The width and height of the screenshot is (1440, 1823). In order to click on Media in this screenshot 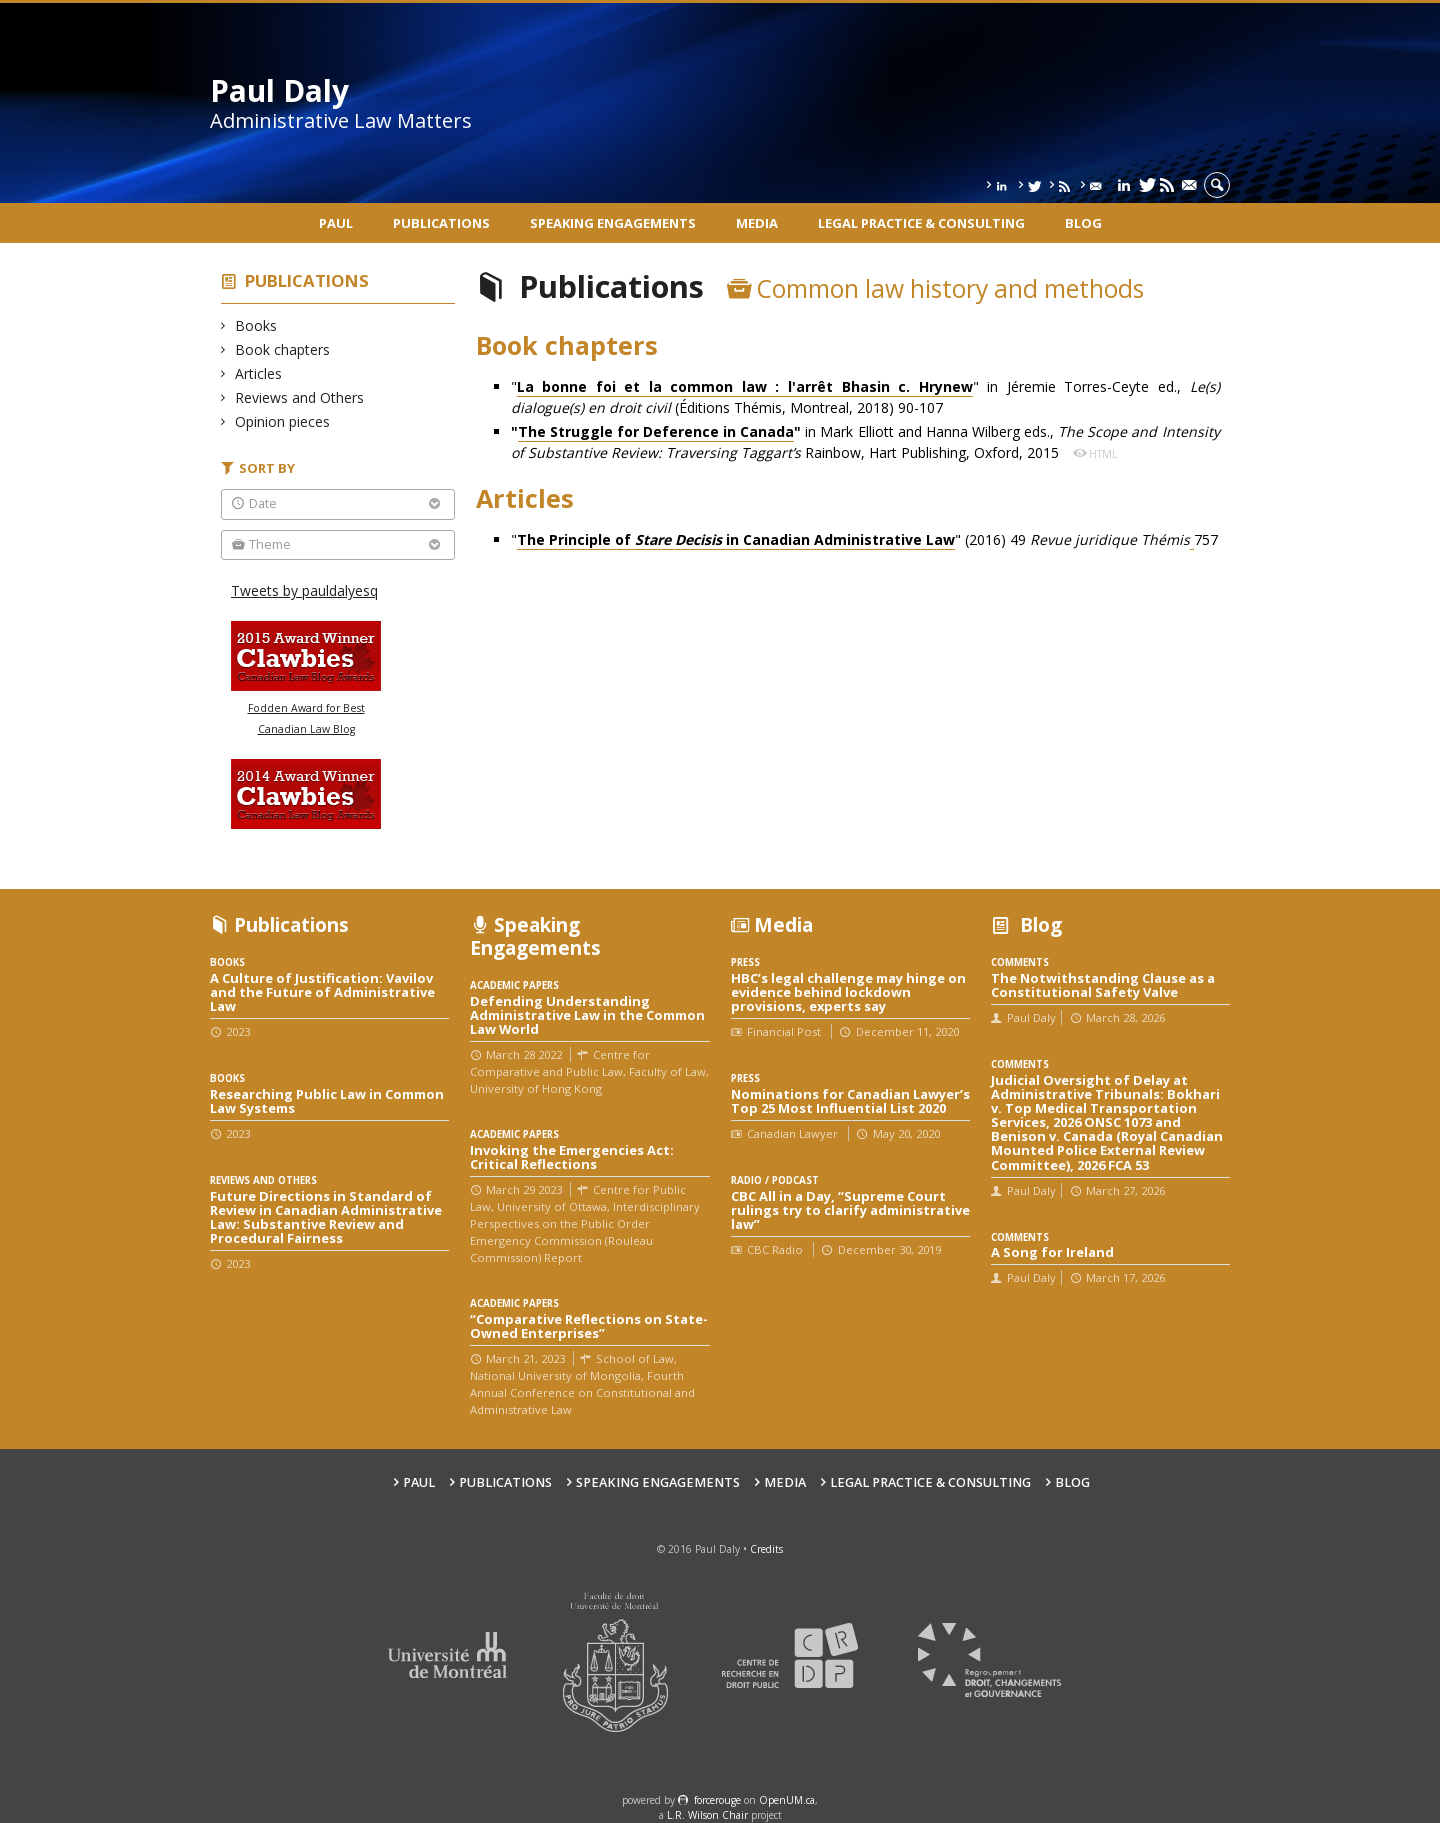, I will do `click(757, 223)`.